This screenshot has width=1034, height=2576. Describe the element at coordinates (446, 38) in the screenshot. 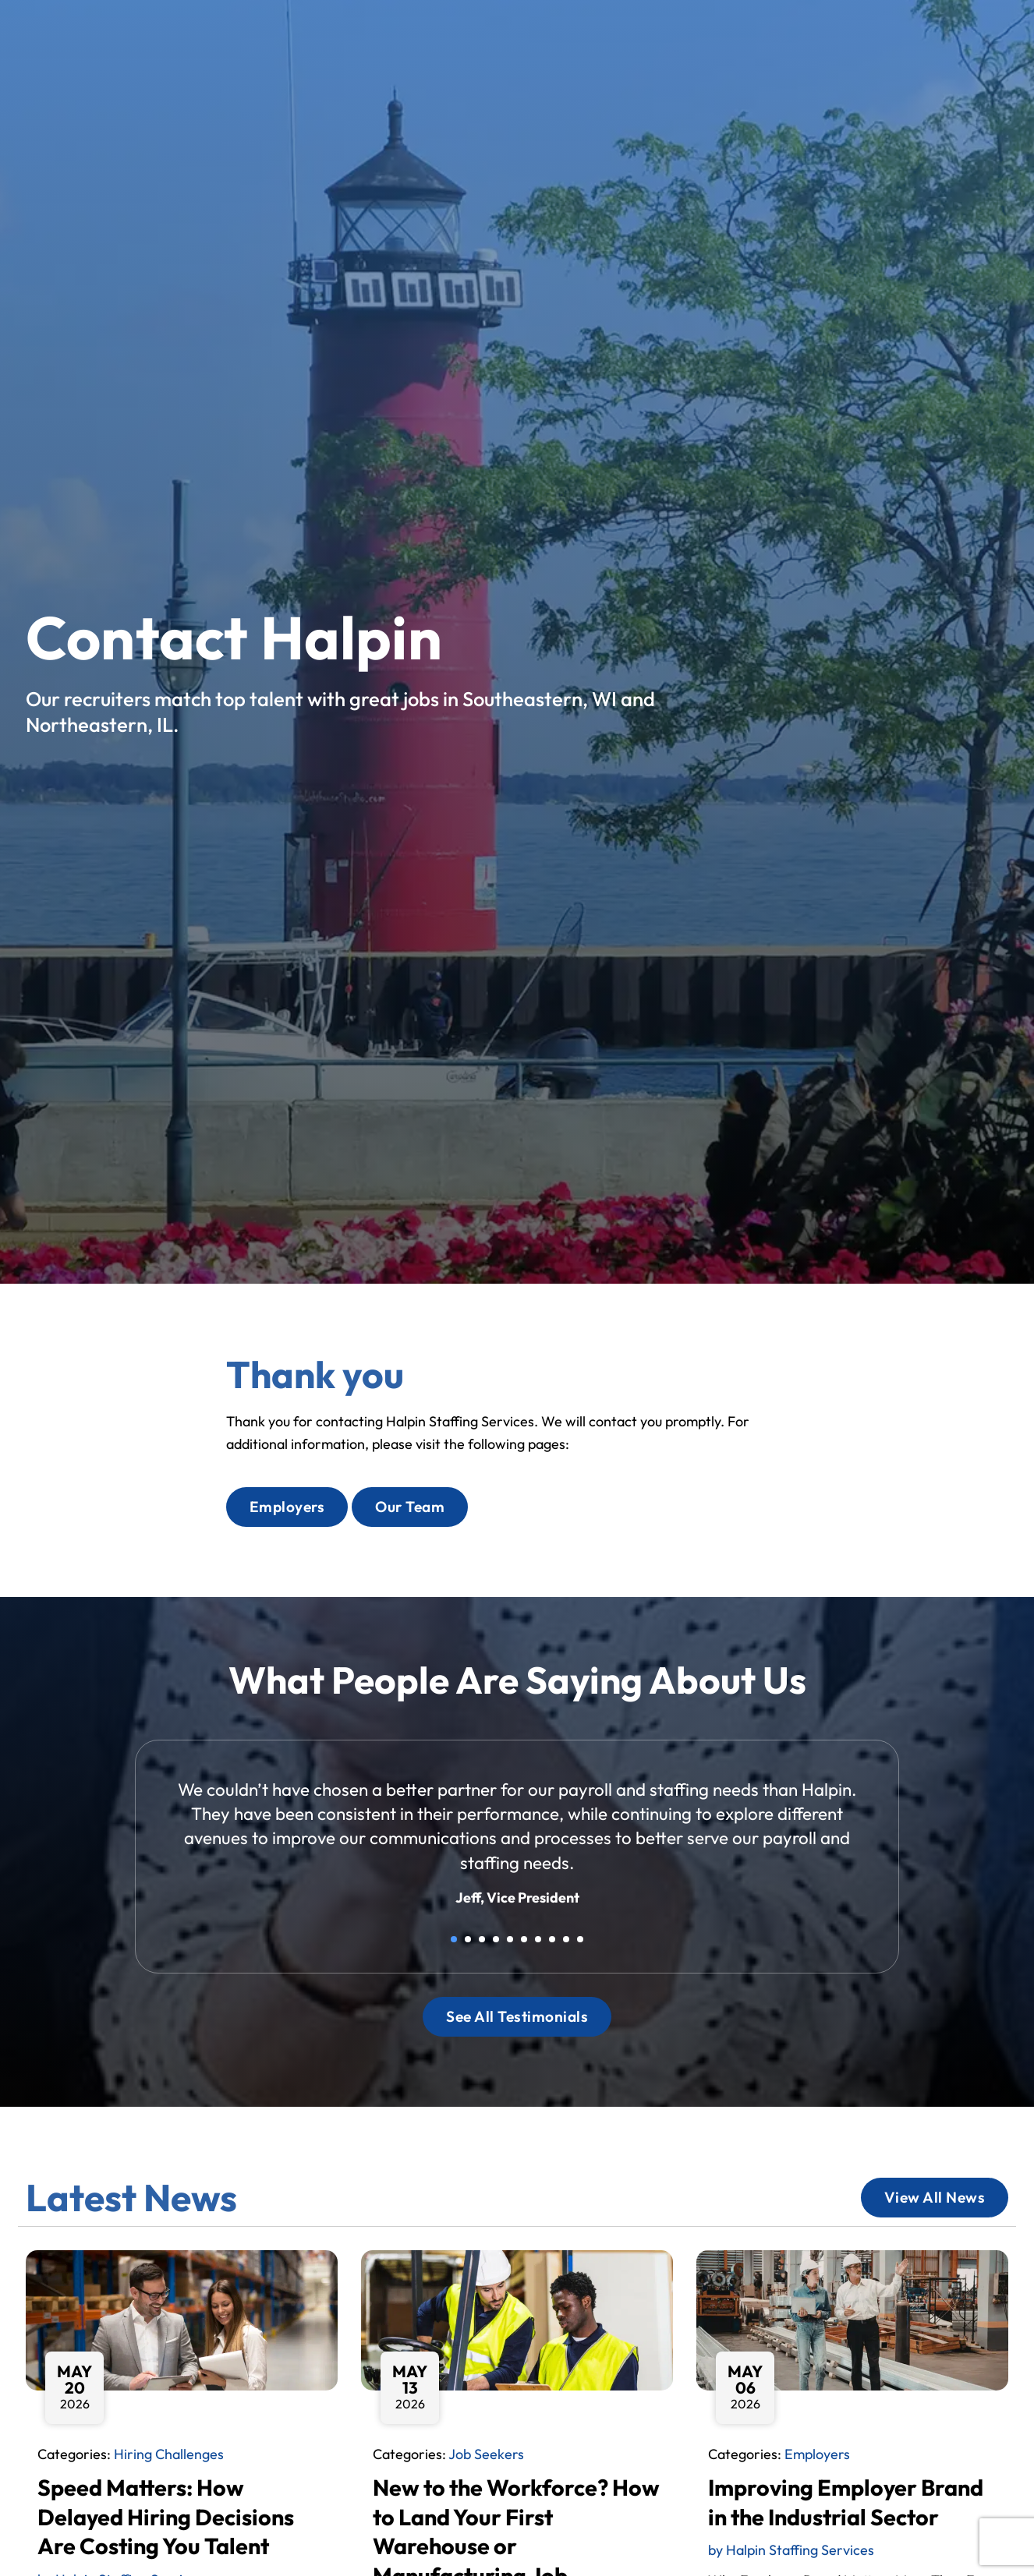

I see `Home` at that location.